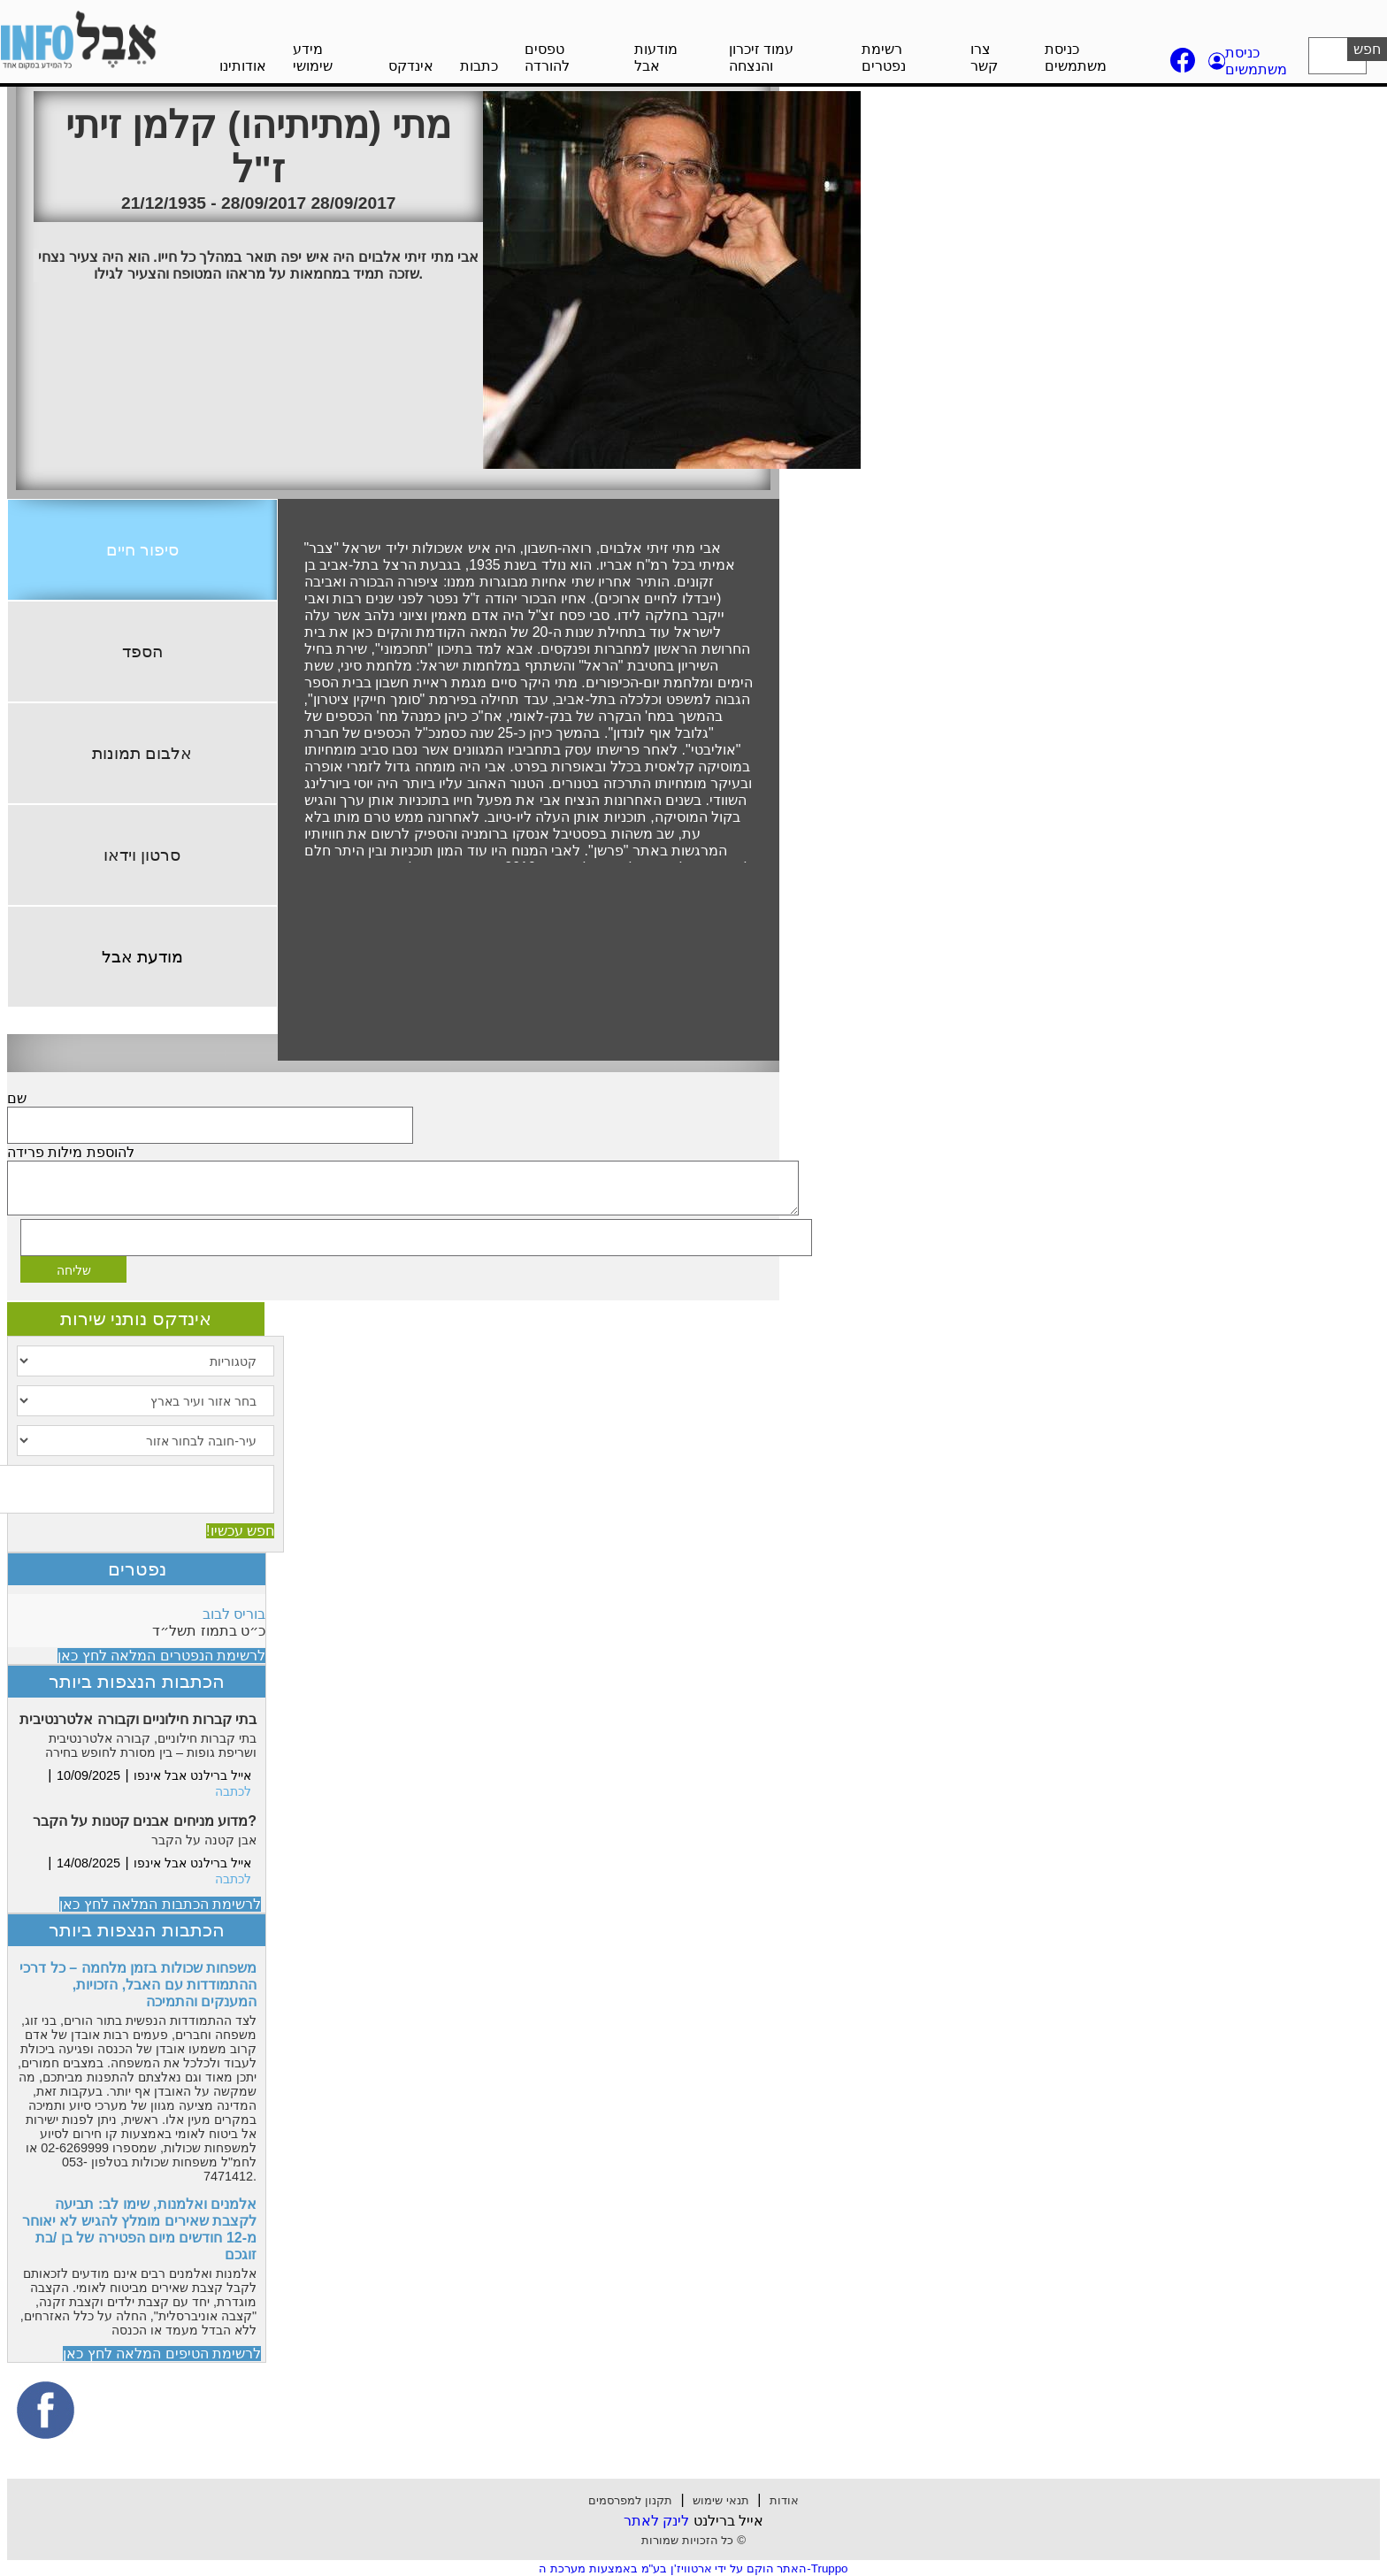 The width and height of the screenshot is (1387, 2576). I want to click on אינדקס, so click(410, 65).